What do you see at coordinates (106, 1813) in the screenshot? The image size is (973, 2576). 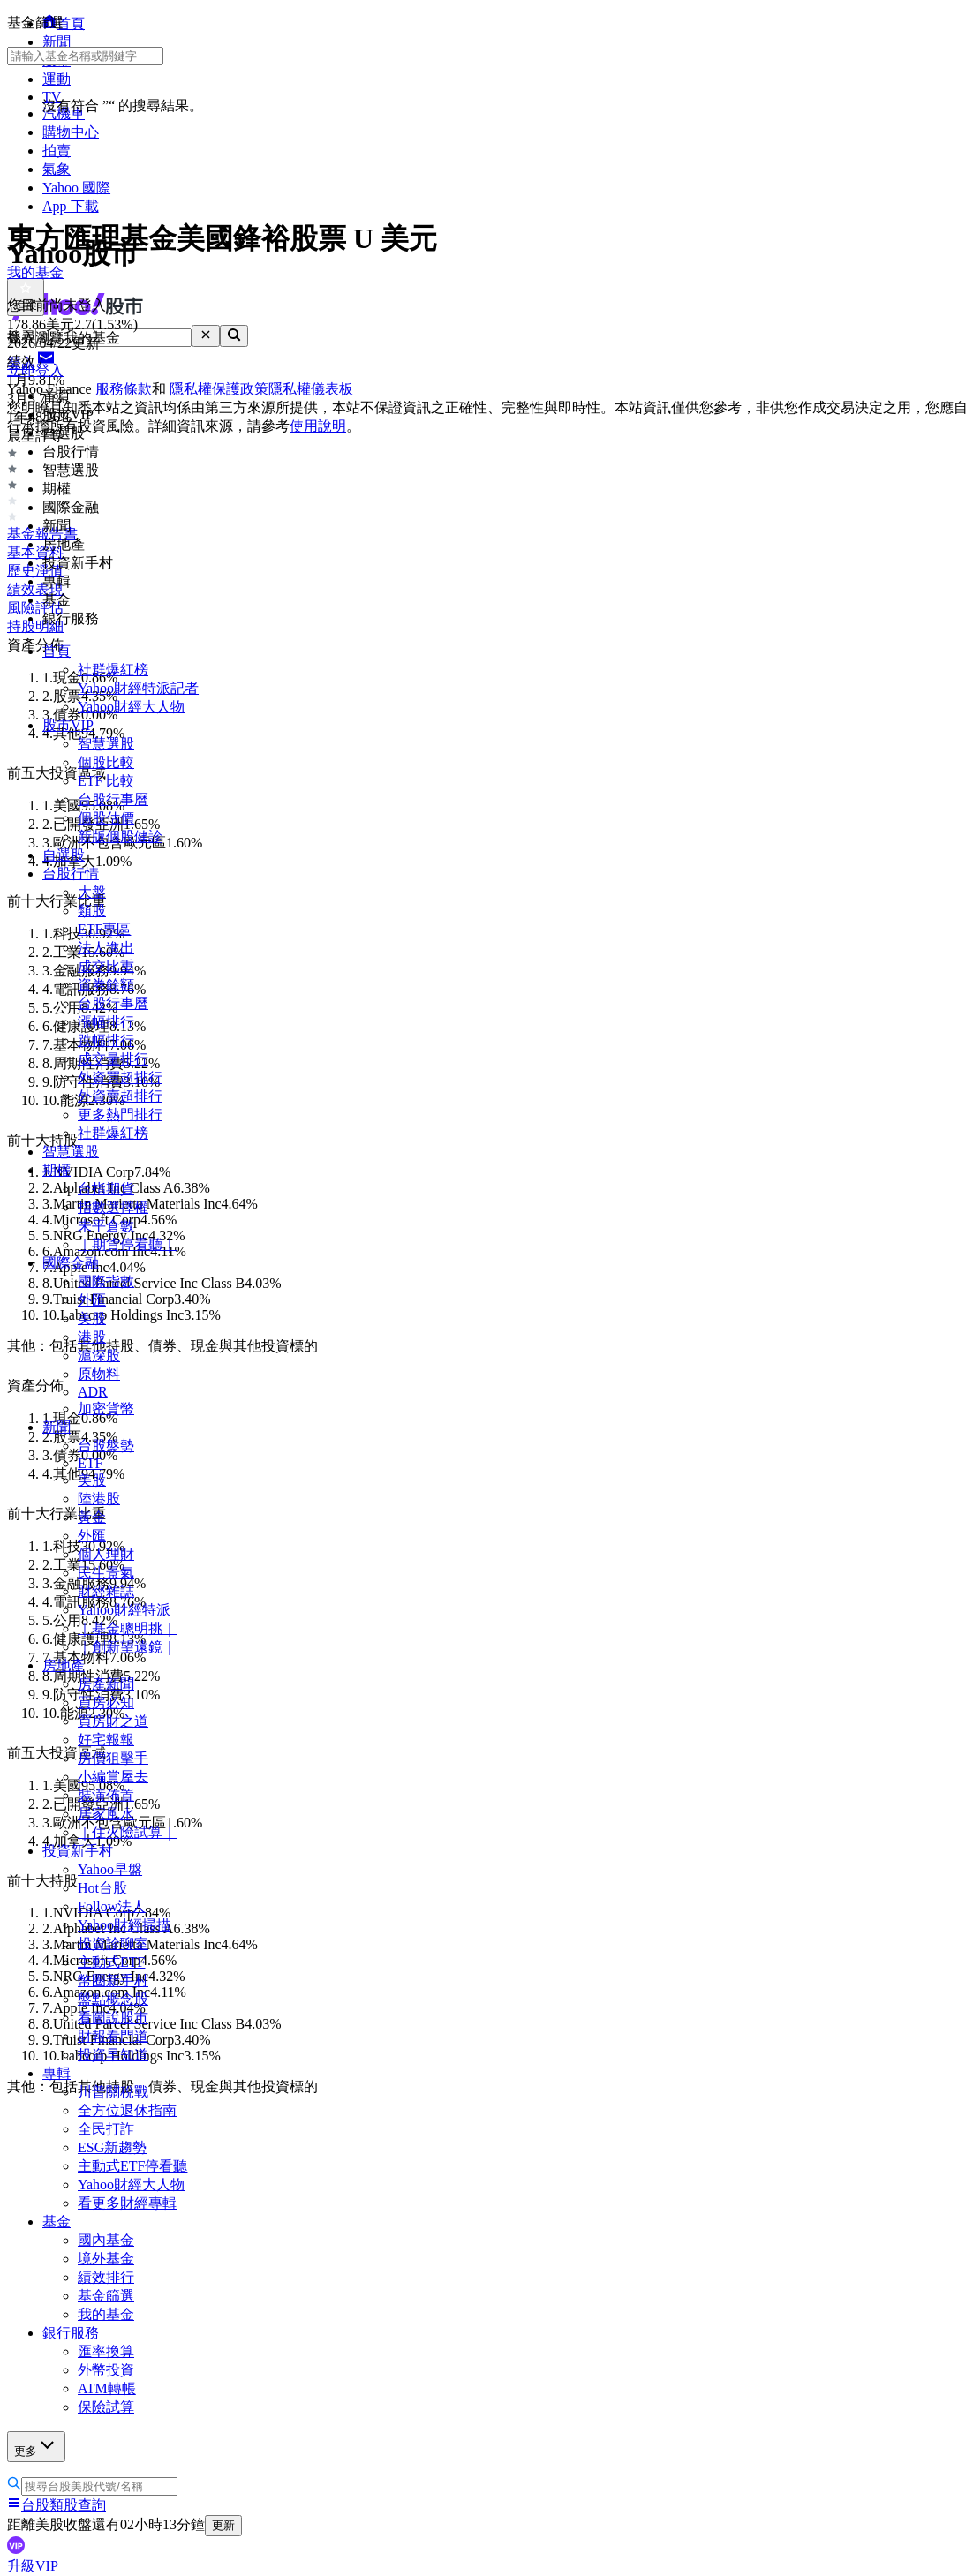 I see `居家風水` at bounding box center [106, 1813].